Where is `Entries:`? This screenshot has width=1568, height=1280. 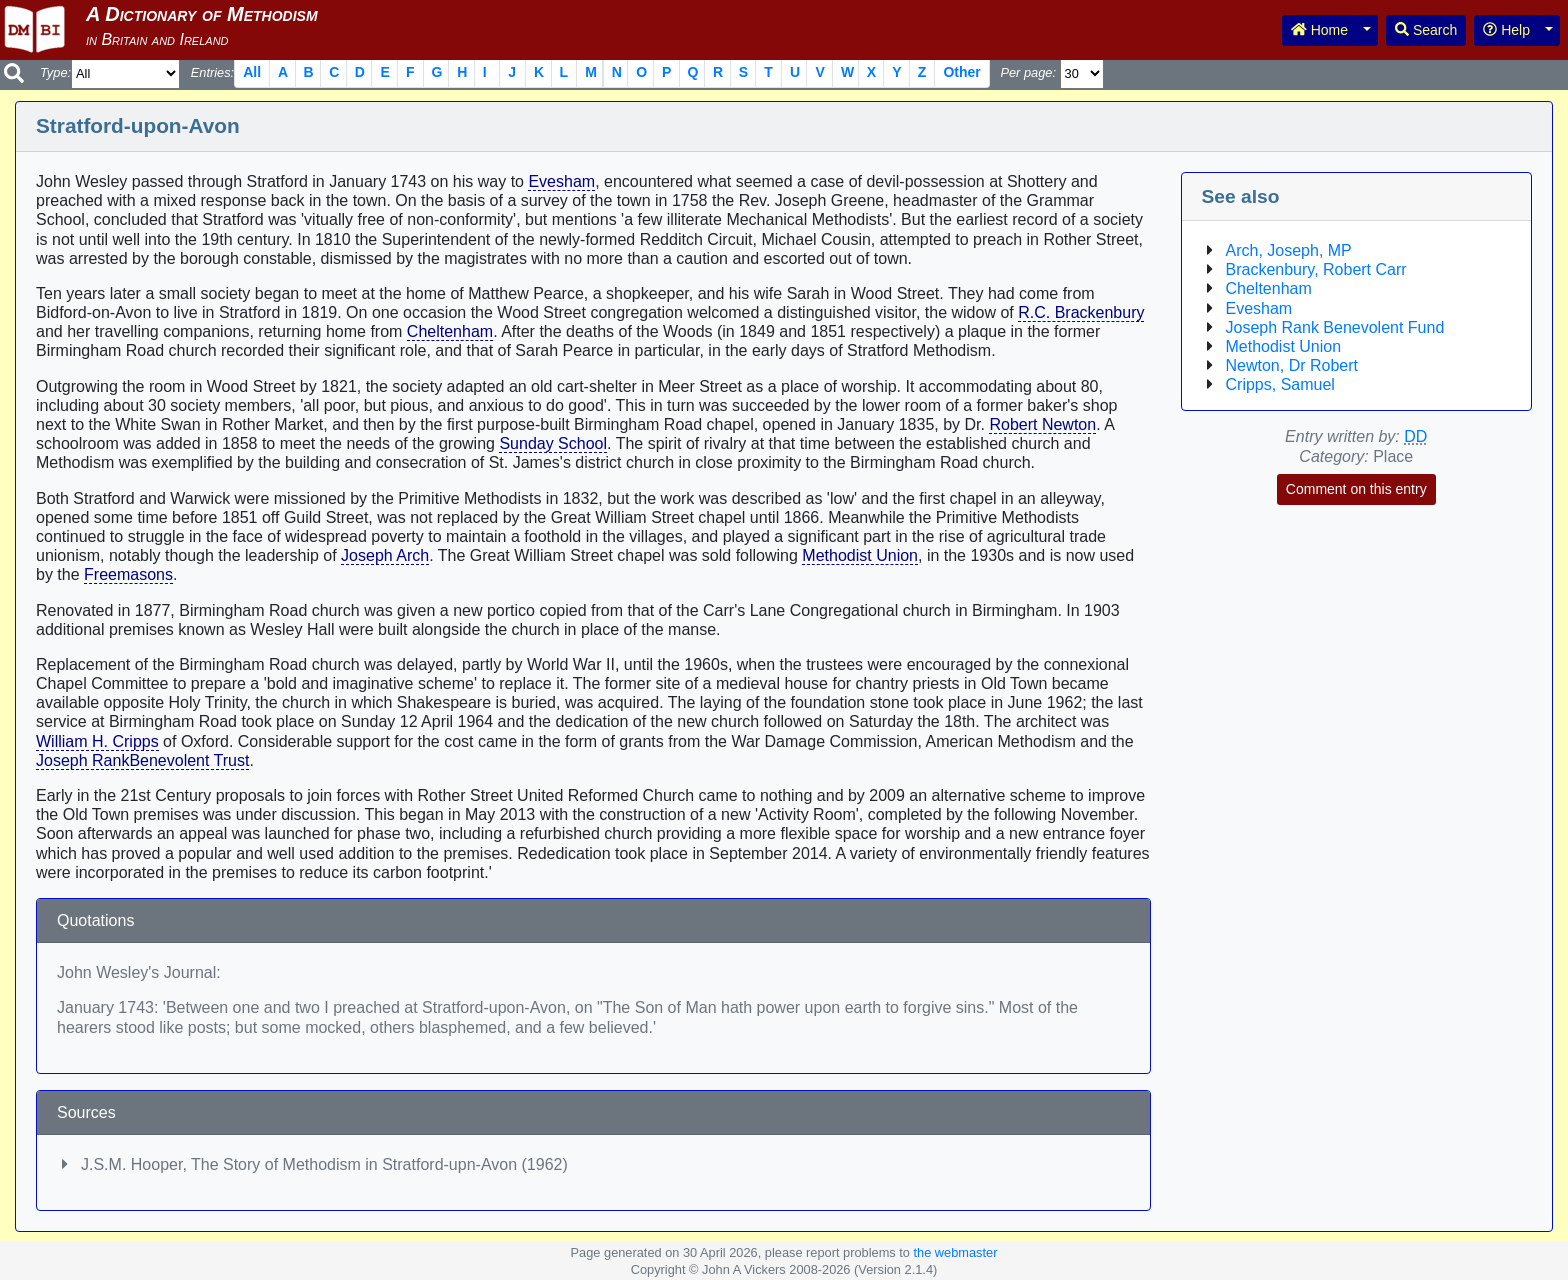 Entries: is located at coordinates (212, 72).